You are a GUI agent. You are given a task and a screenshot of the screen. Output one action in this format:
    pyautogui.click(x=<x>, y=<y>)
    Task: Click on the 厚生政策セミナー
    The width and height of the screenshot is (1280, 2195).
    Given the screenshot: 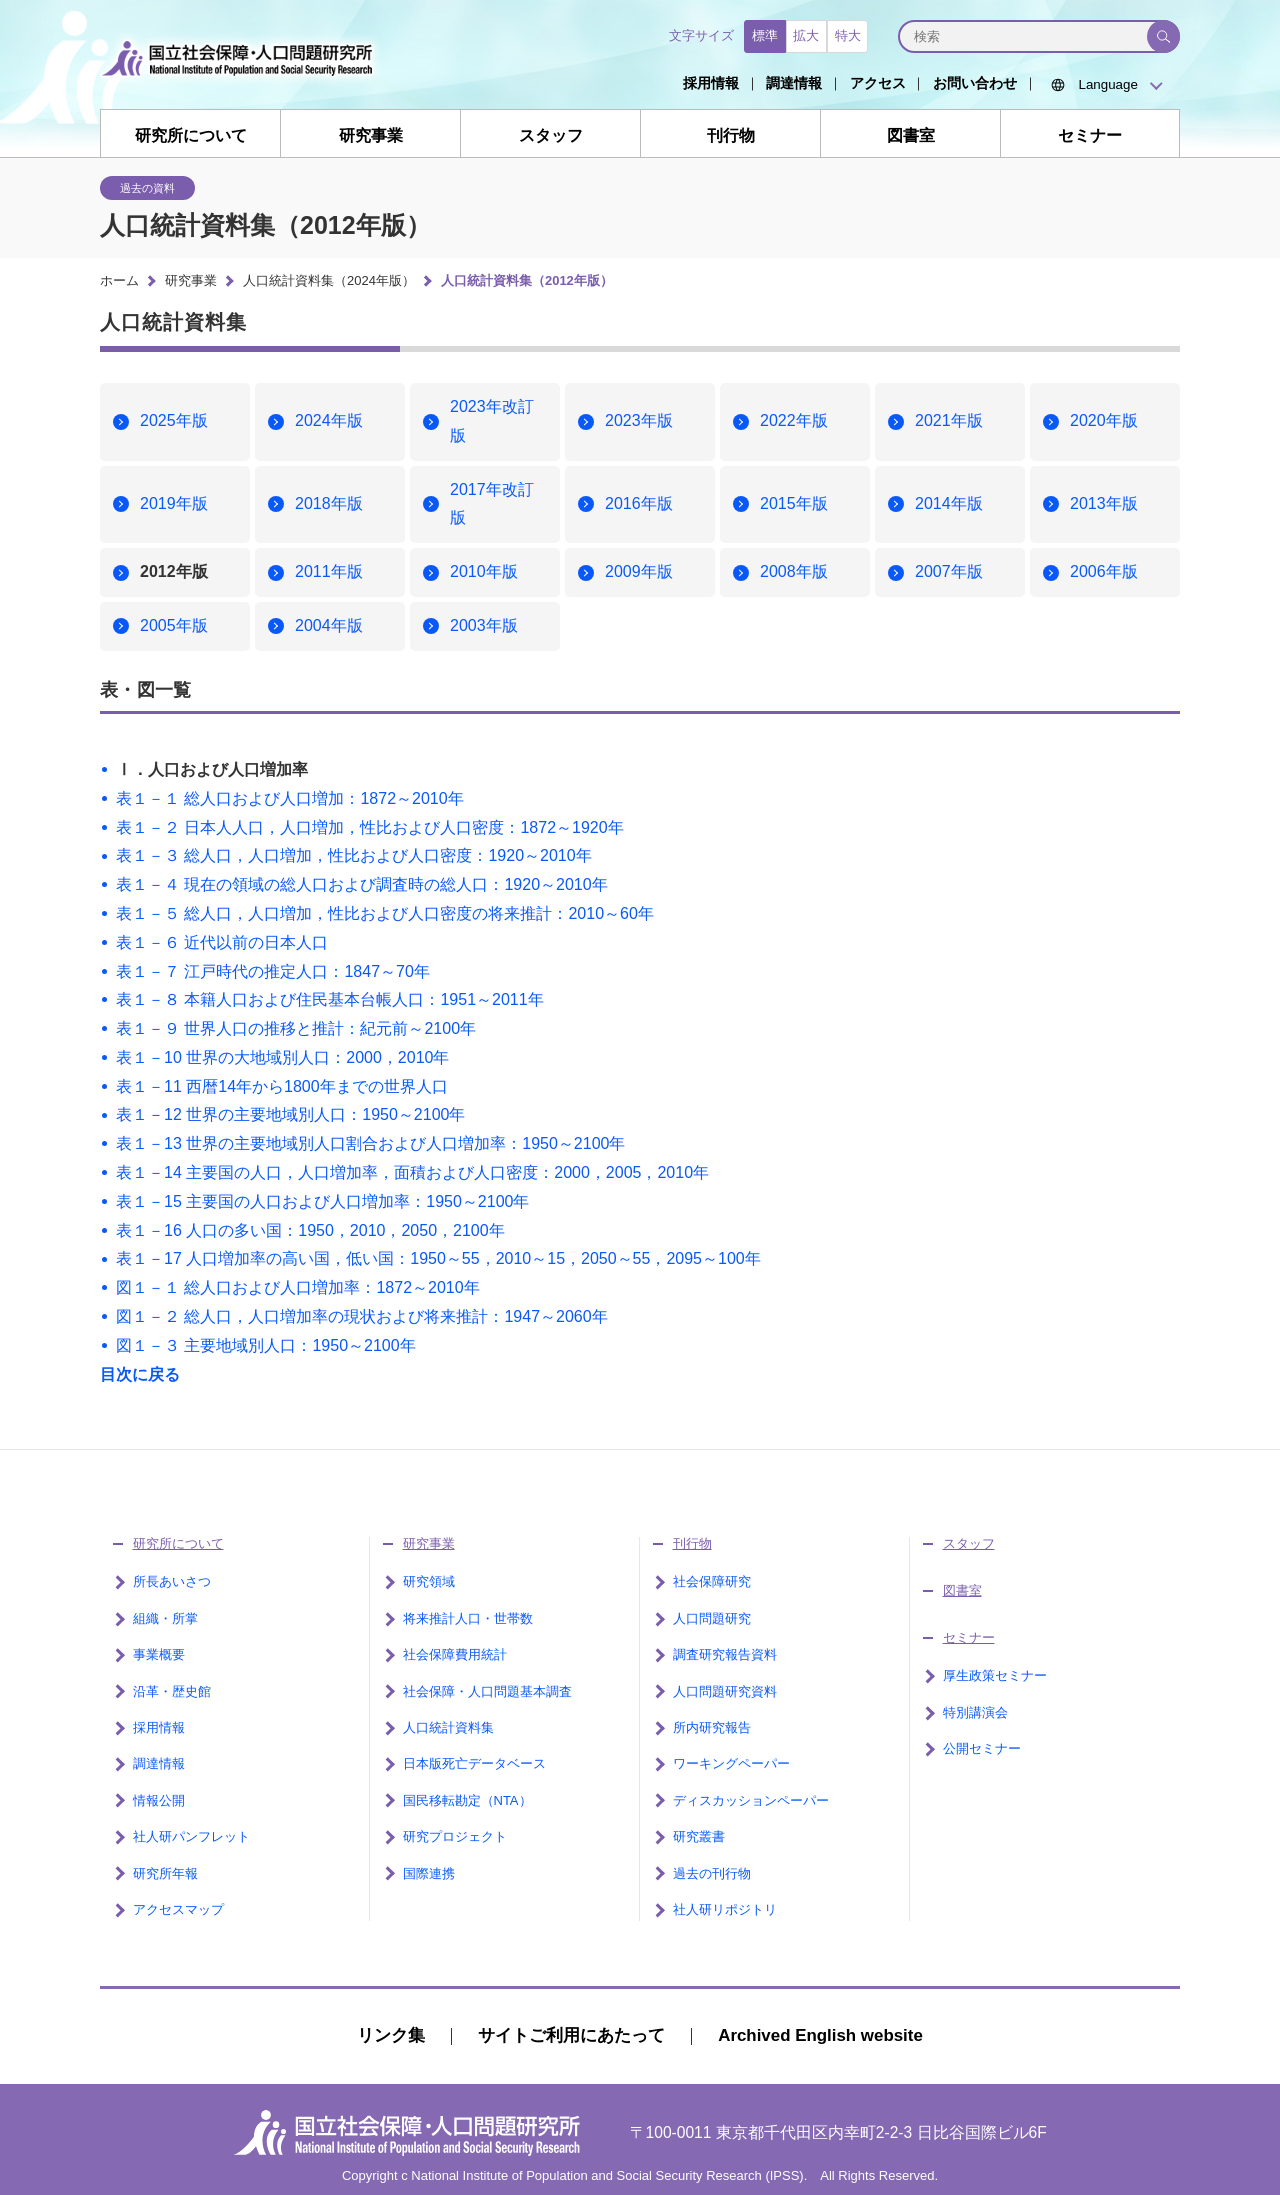 What is the action you would take?
    pyautogui.click(x=995, y=1675)
    